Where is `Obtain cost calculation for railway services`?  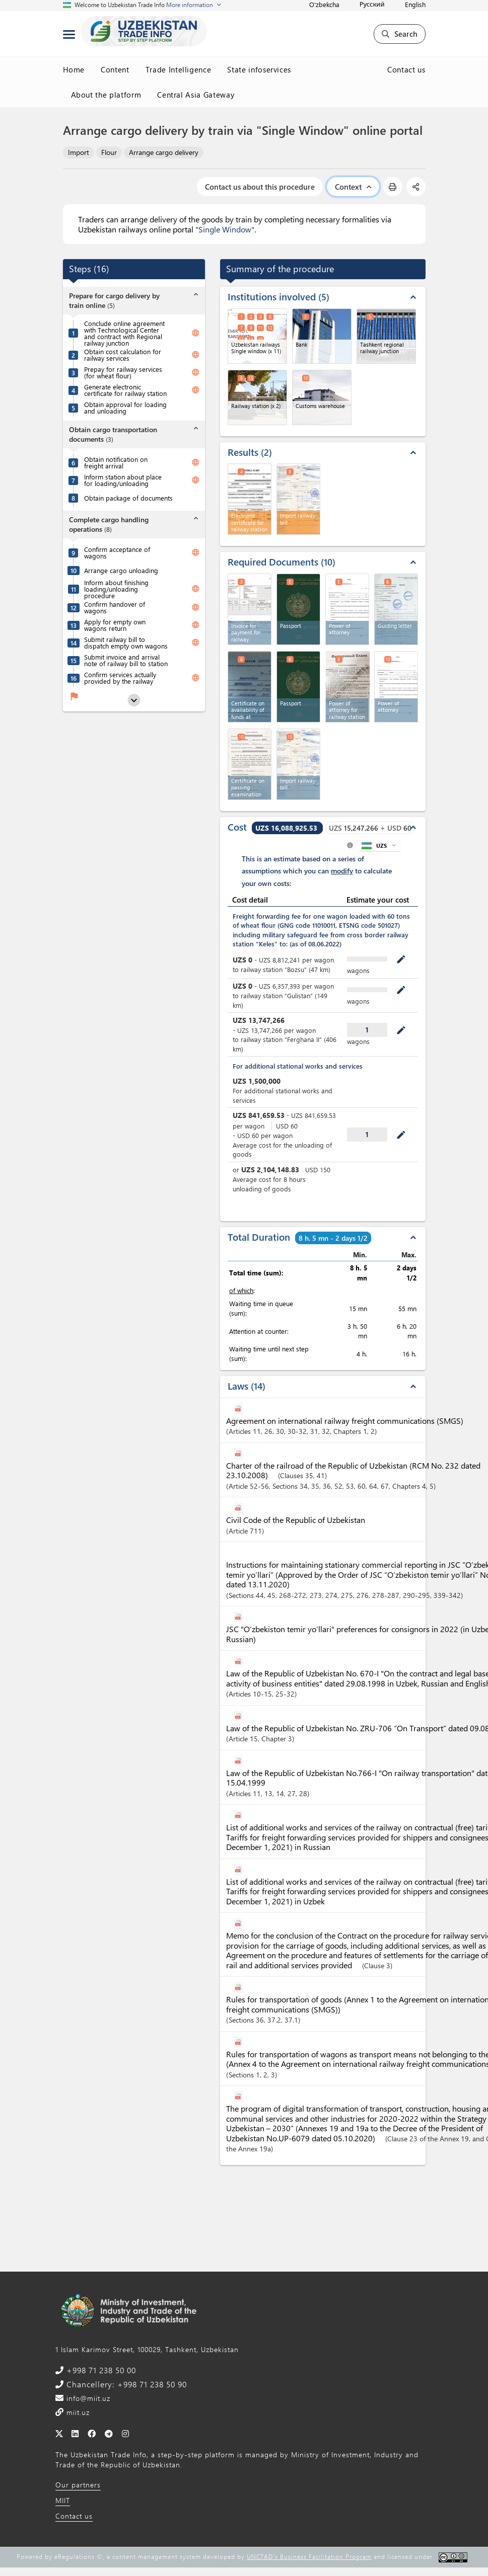 Obtain cost calculation for railway services is located at coordinates (122, 354).